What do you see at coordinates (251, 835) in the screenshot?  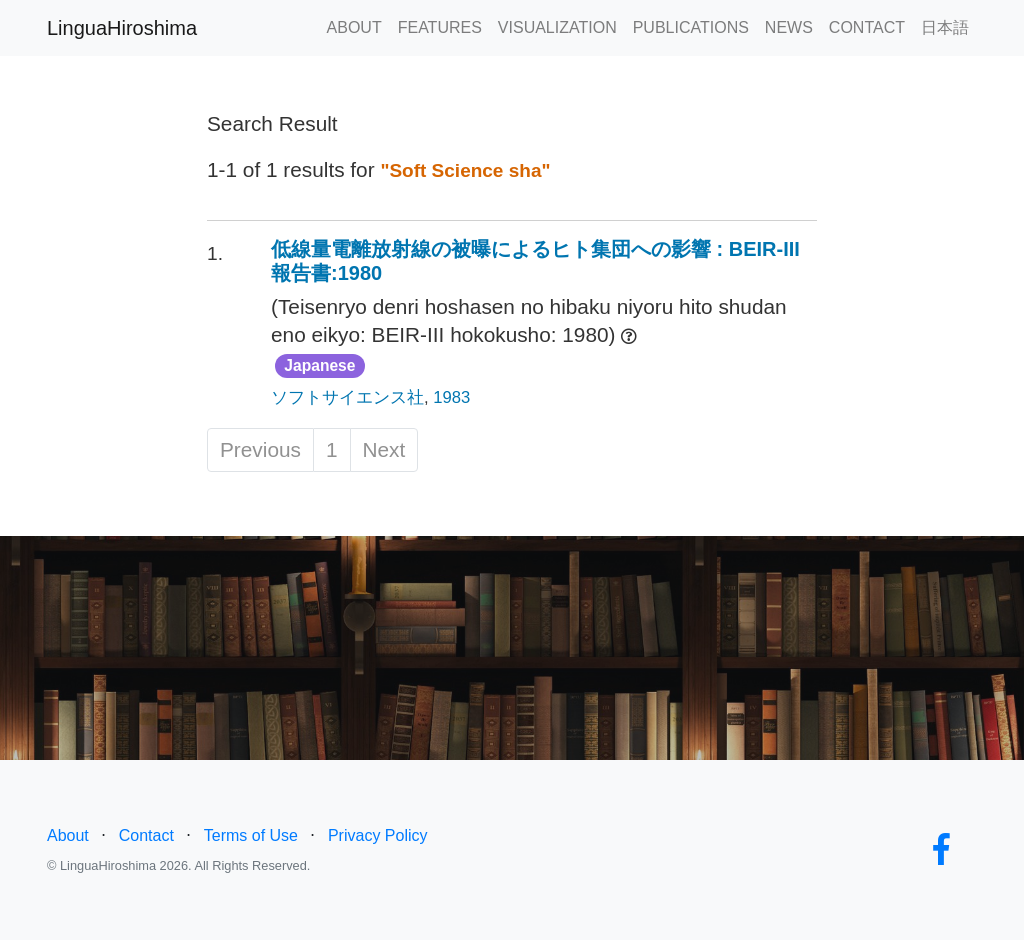 I see `Terms of Use` at bounding box center [251, 835].